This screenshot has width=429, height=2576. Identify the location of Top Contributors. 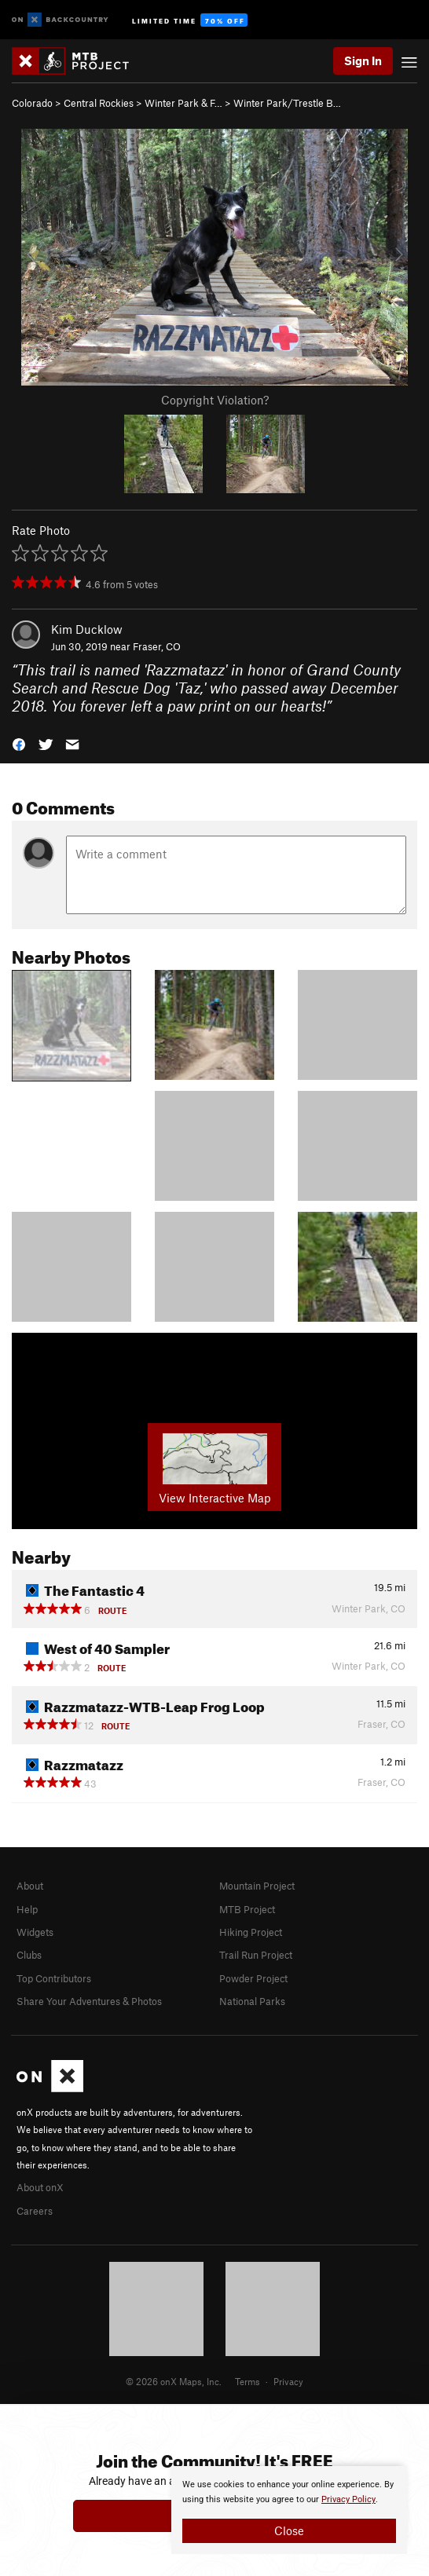
(53, 1978).